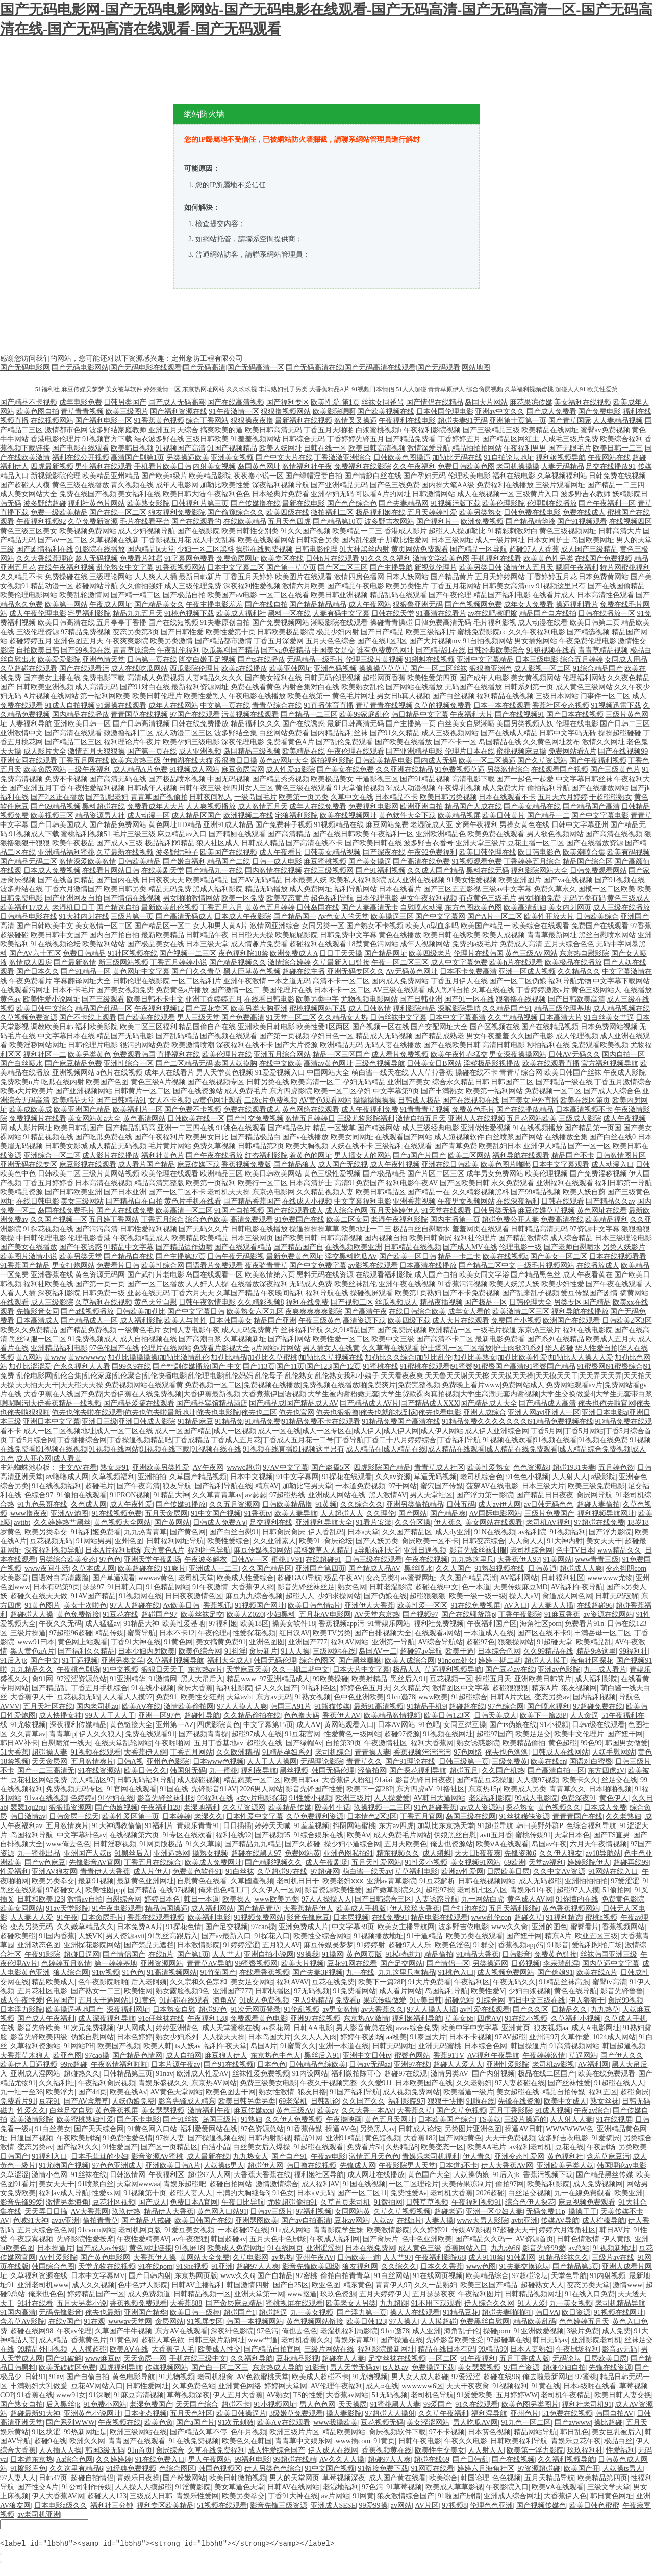 The width and height of the screenshot is (653, 2576). What do you see at coordinates (475, 1862) in the screenshot?
I see `美女视频91网站` at bounding box center [475, 1862].